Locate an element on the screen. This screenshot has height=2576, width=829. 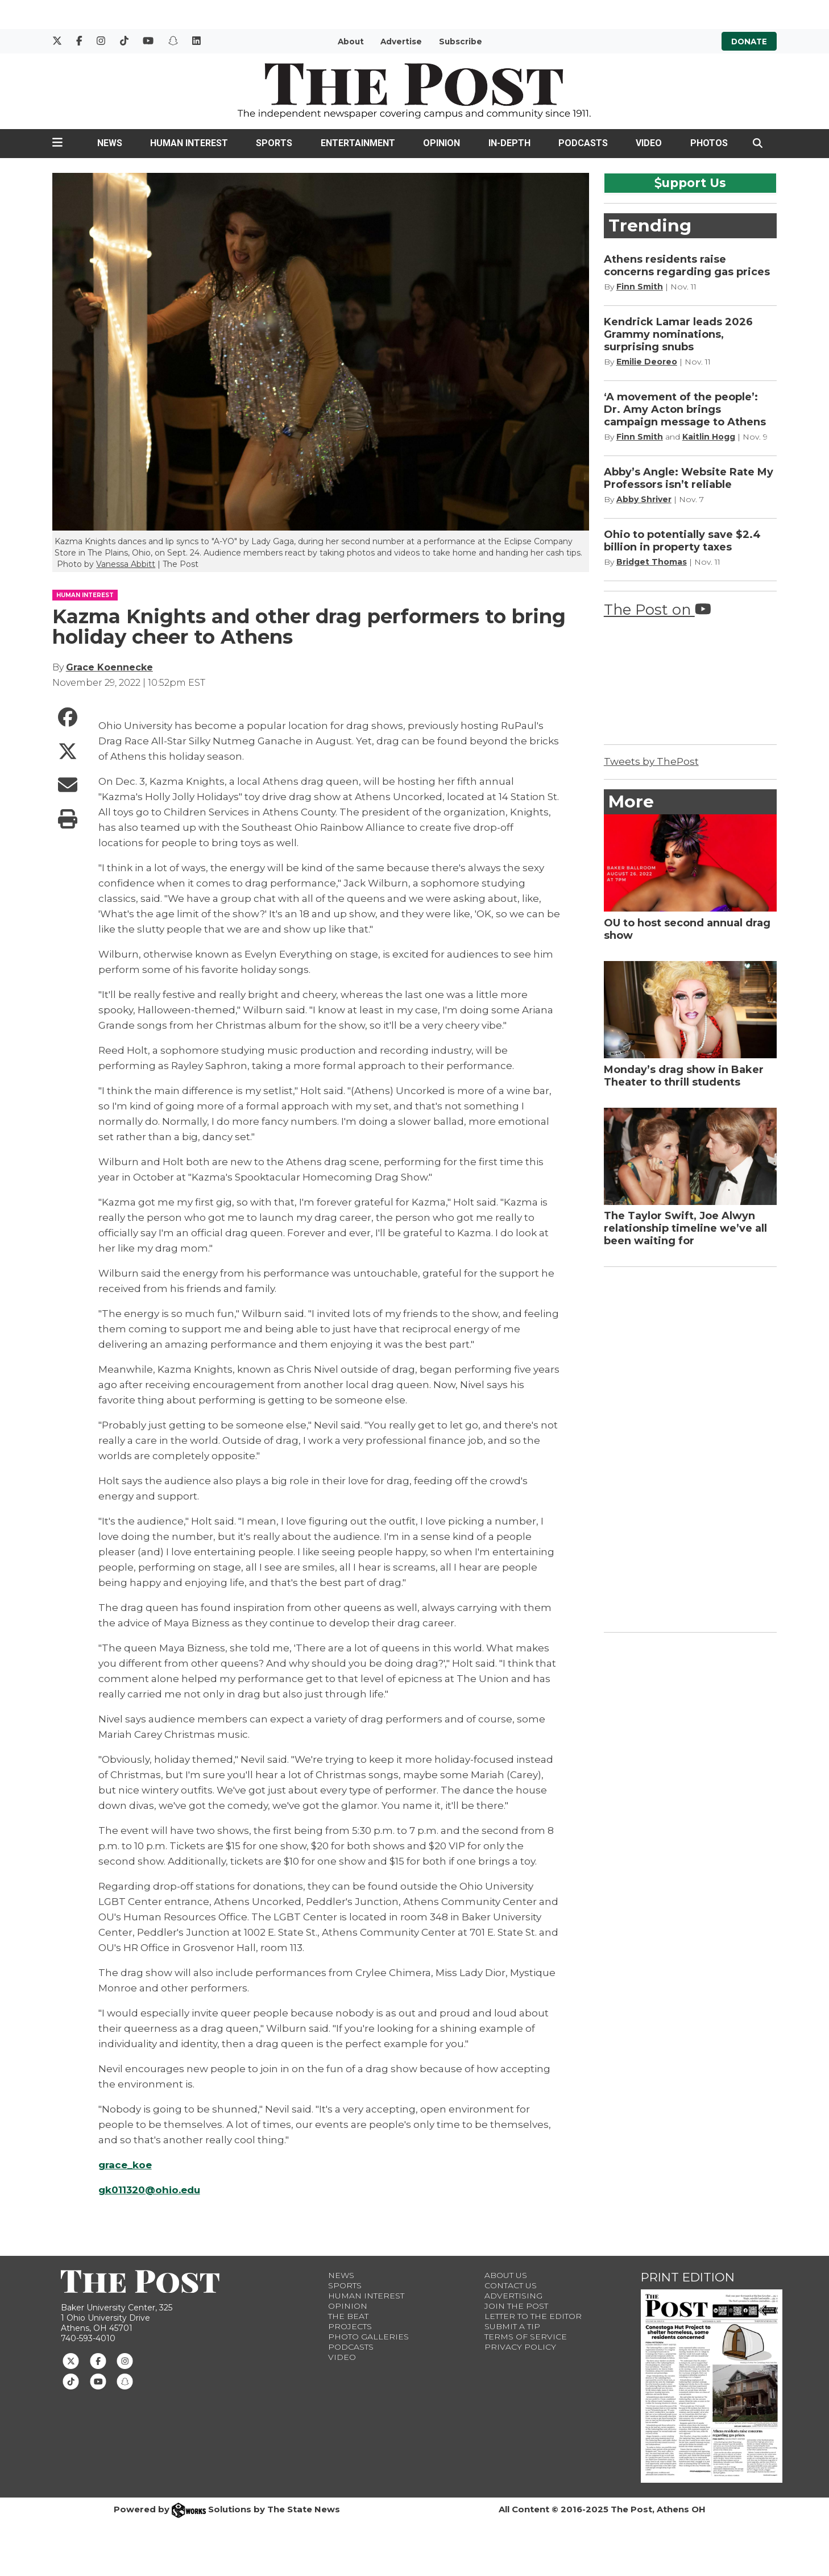
Abby Shriver is located at coordinates (644, 499).